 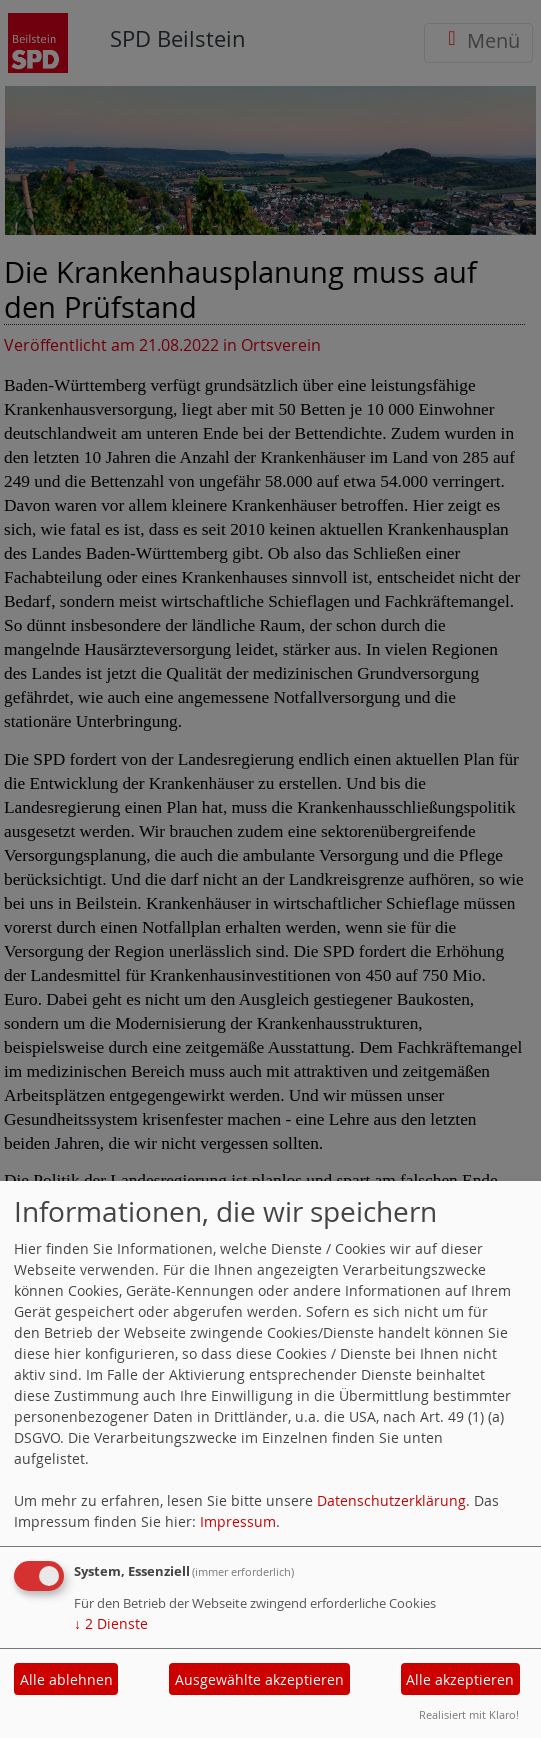 What do you see at coordinates (66, 1679) in the screenshot?
I see `Alle ablehnen` at bounding box center [66, 1679].